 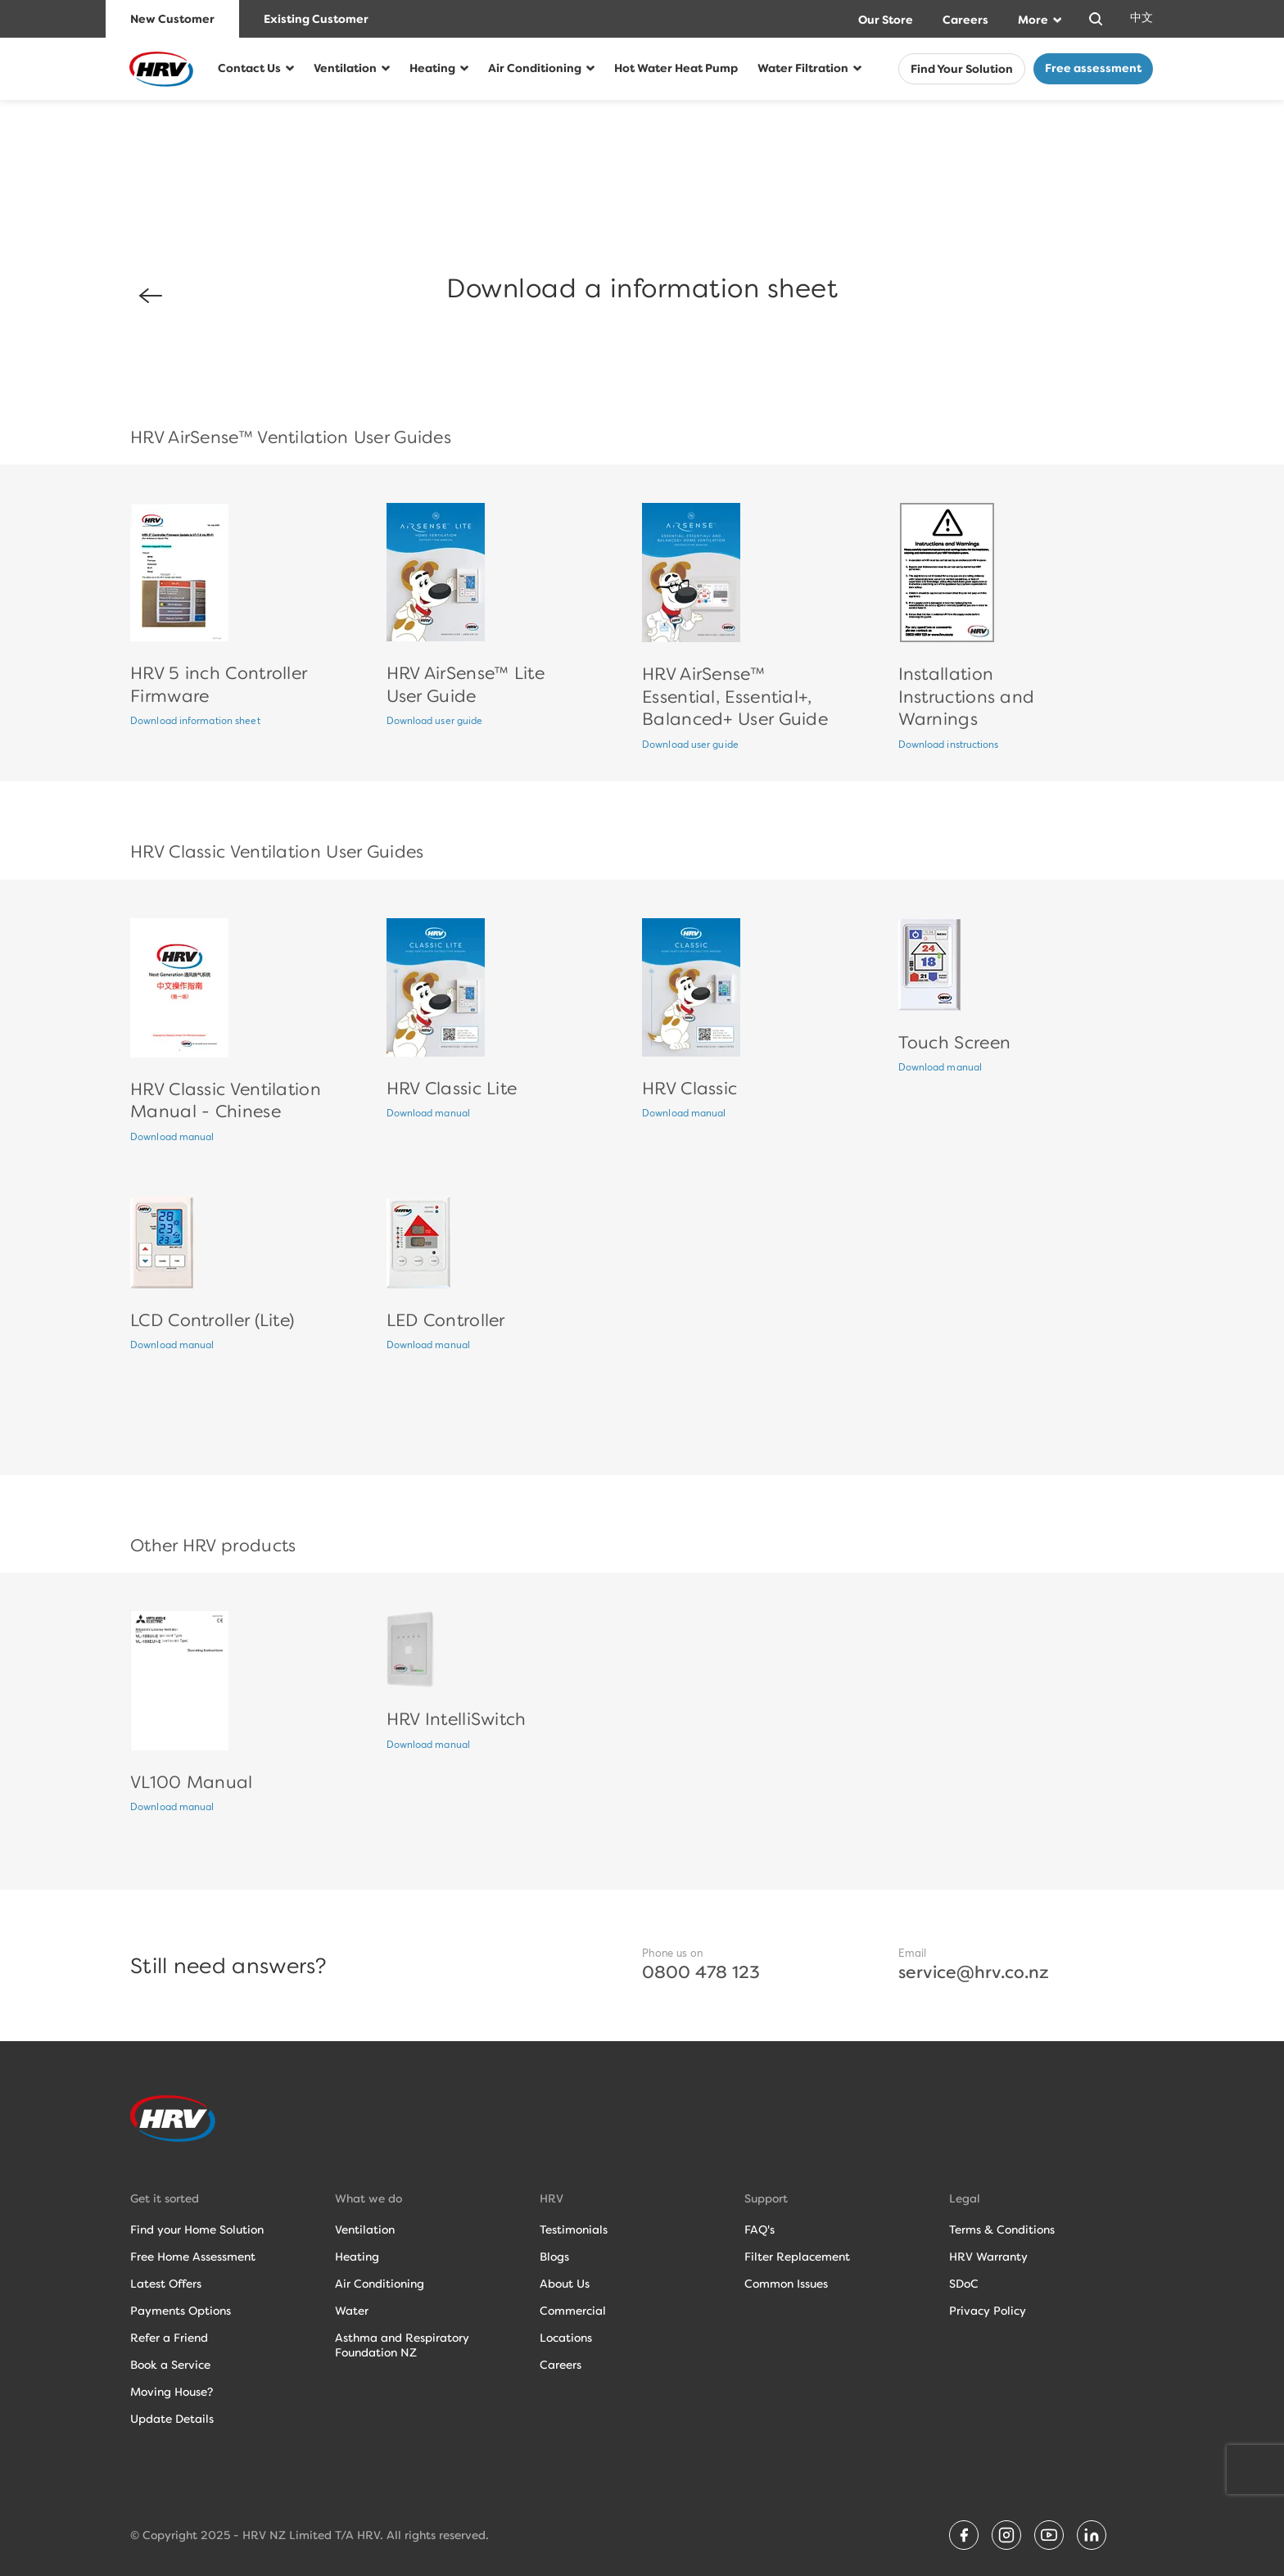 I want to click on Hot Water Heat Pump, so click(x=676, y=68).